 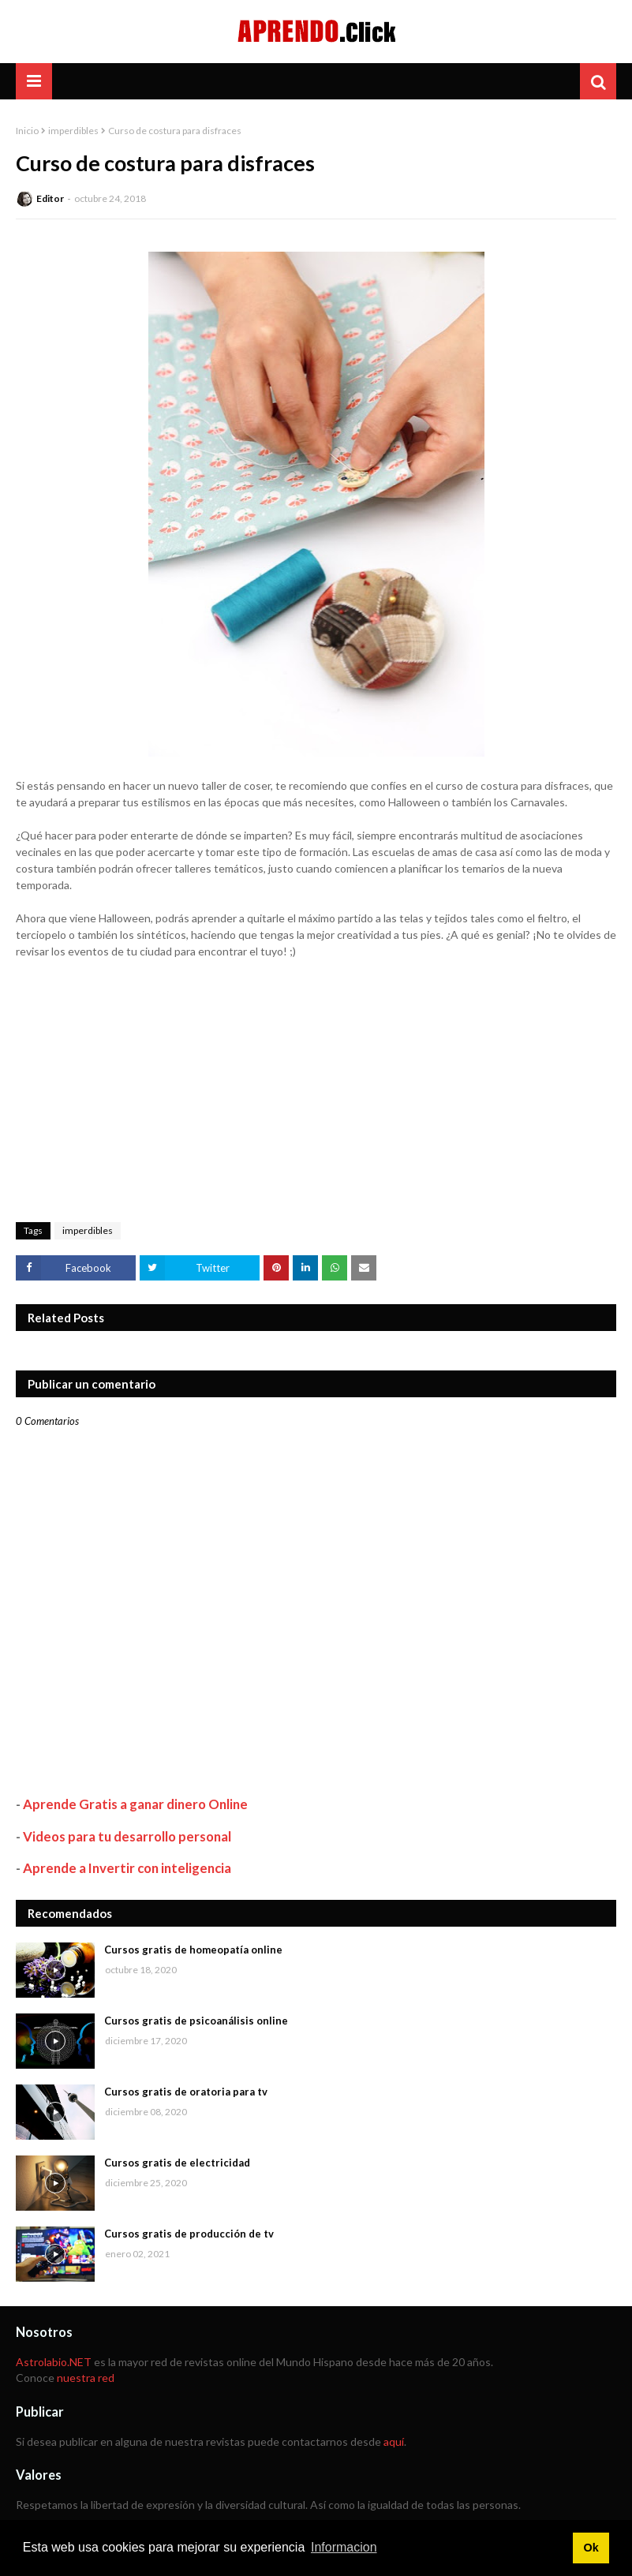 I want to click on Cursos gratis de homeopatía online, so click(x=193, y=1949).